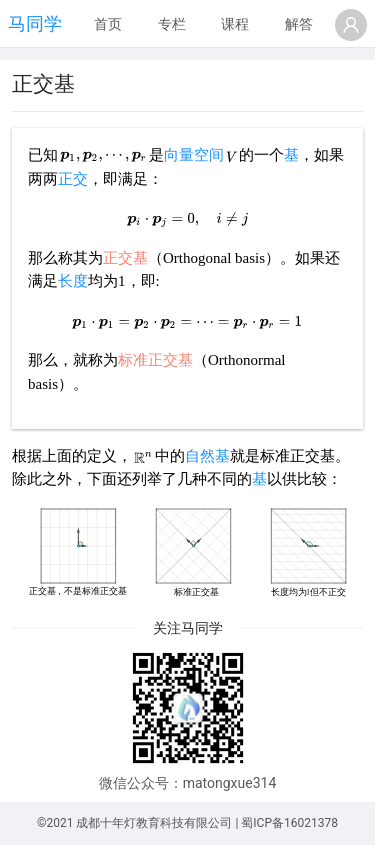 The image size is (375, 845). Describe the element at coordinates (73, 281) in the screenshot. I see `长度` at that location.